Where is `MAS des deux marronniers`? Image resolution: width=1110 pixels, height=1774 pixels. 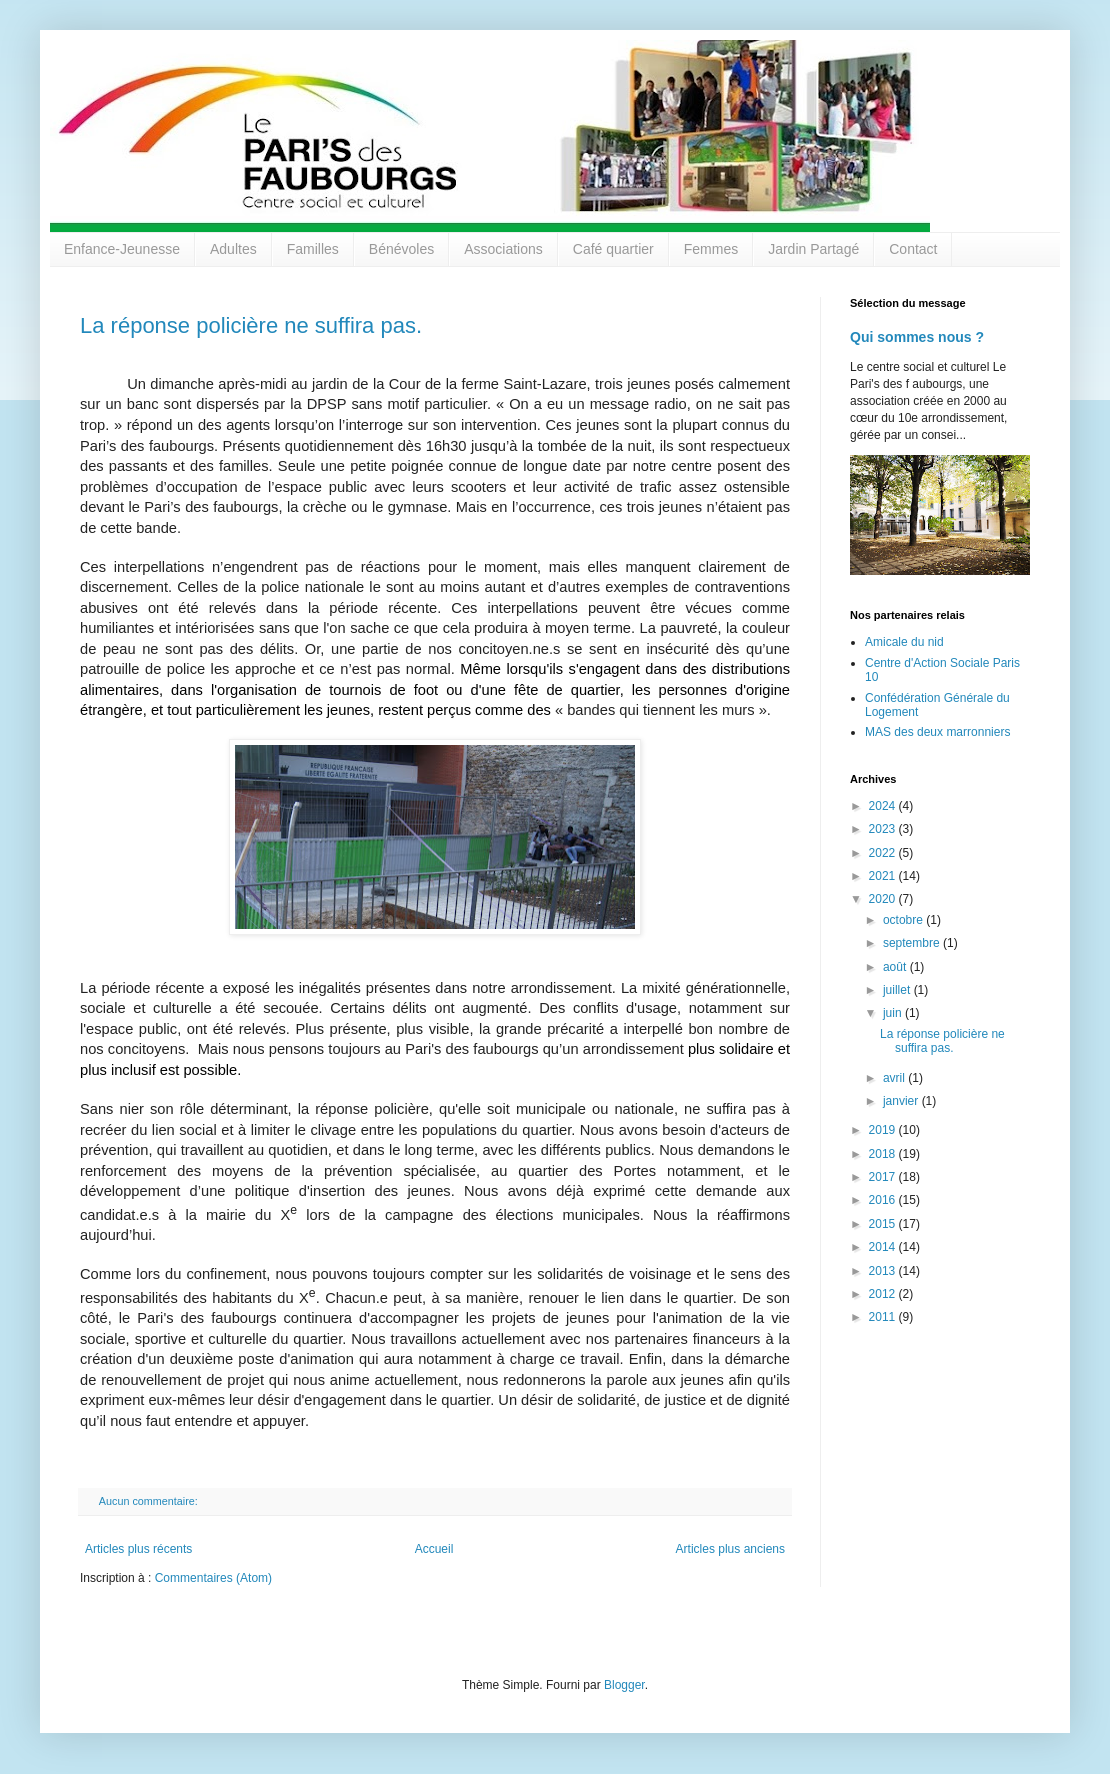 MAS des deux marronniers is located at coordinates (937, 732).